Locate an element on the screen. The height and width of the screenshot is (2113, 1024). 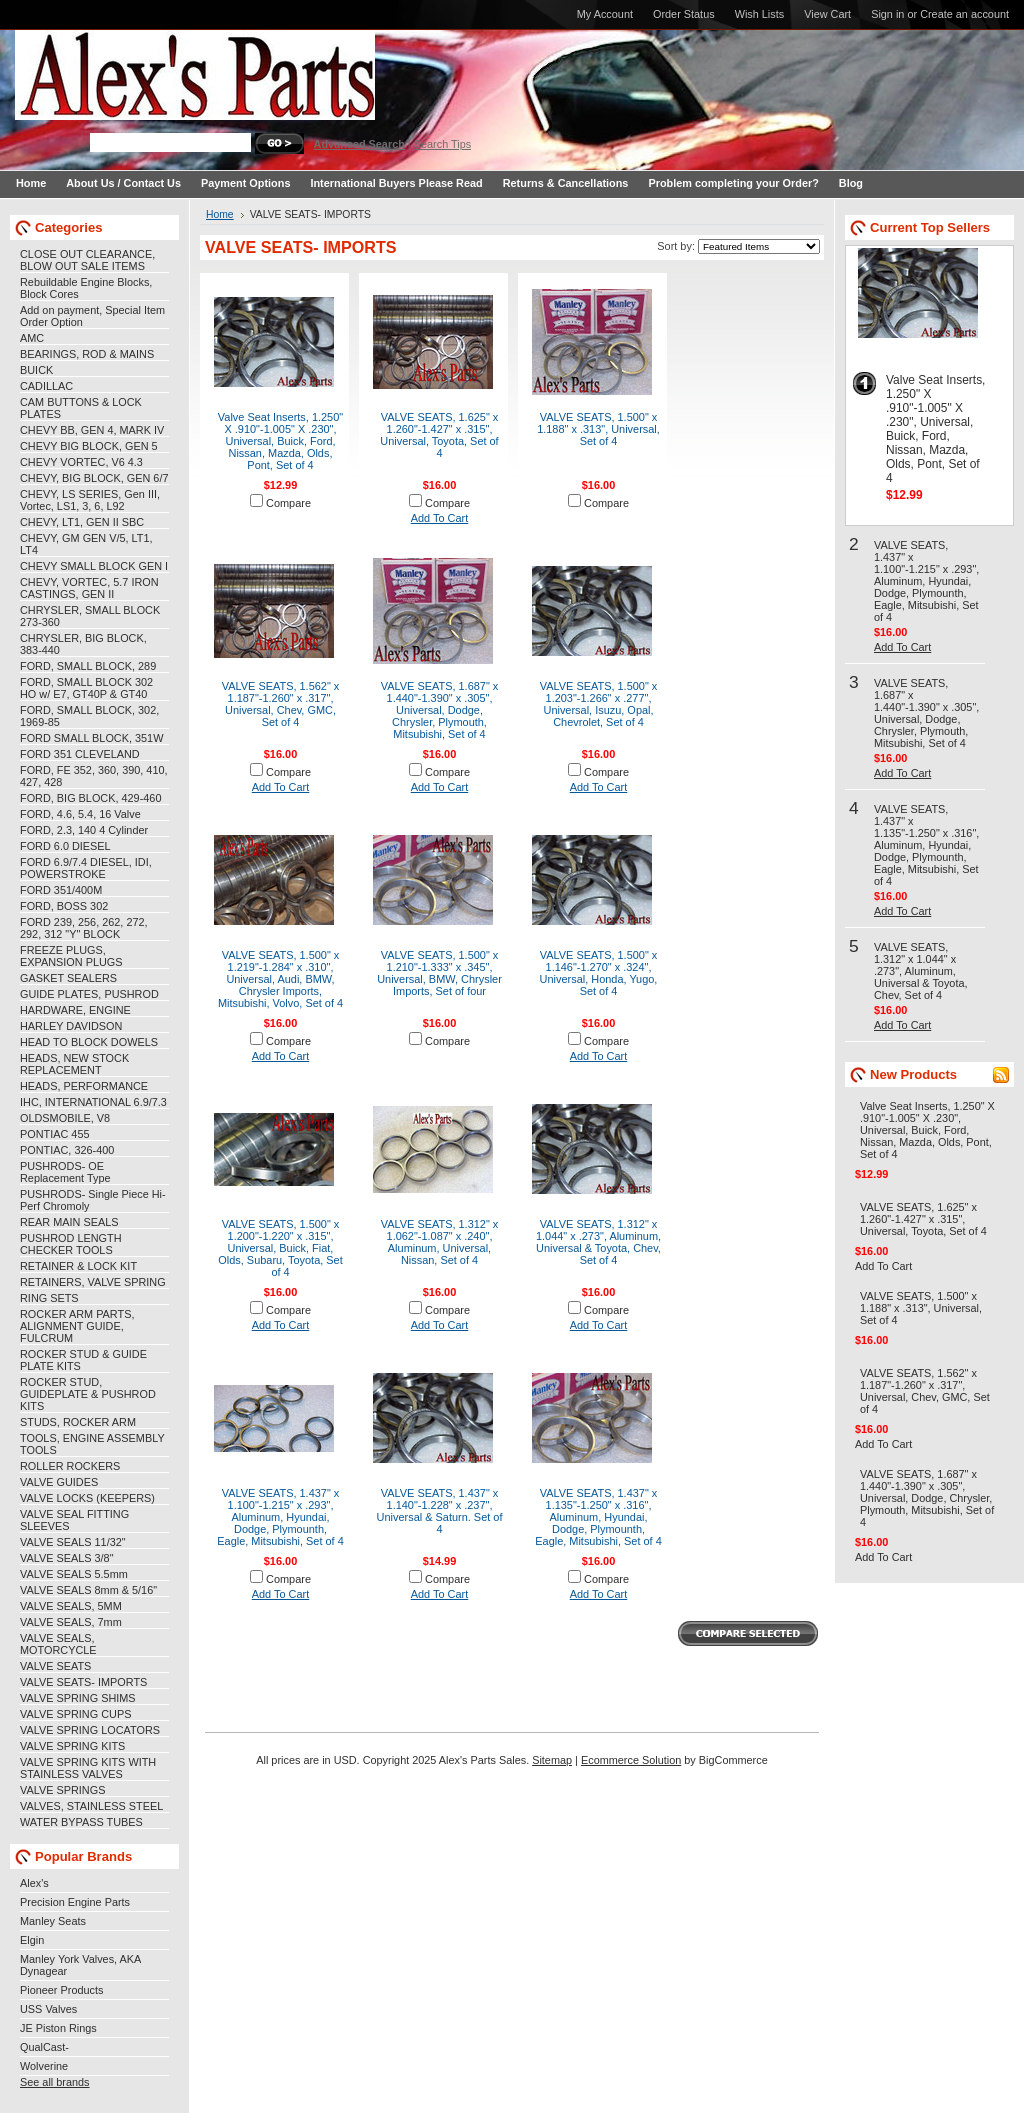
FORD 6.0 DIESEL is located at coordinates (65, 846).